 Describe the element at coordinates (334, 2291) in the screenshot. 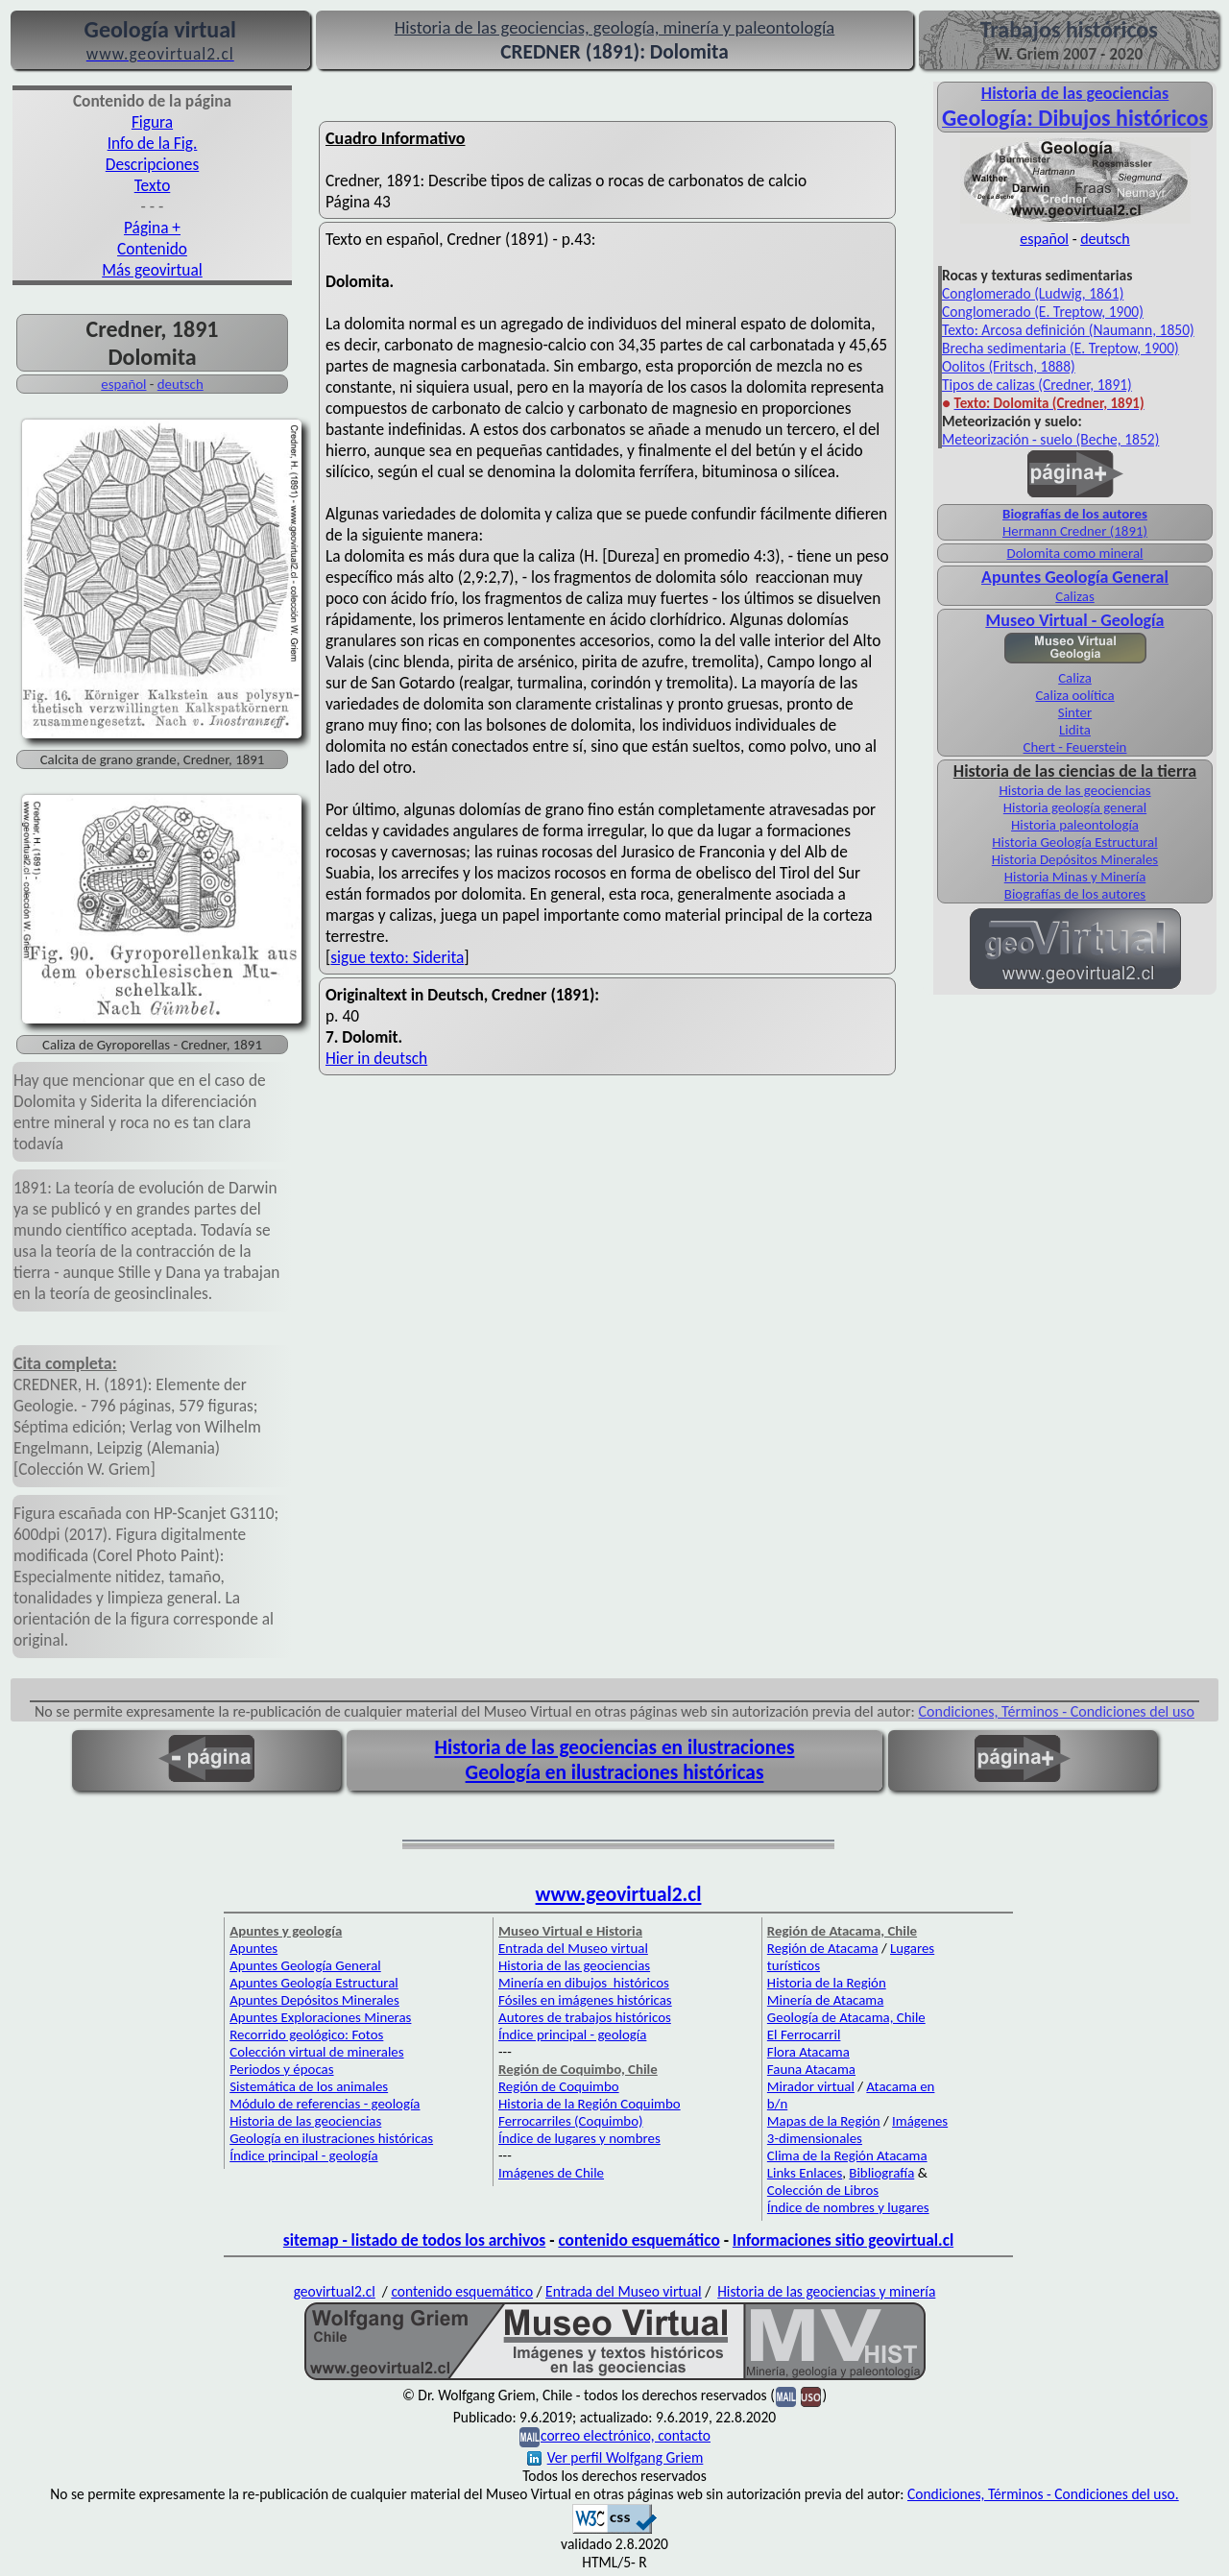

I see `geovirtual2.cl` at that location.